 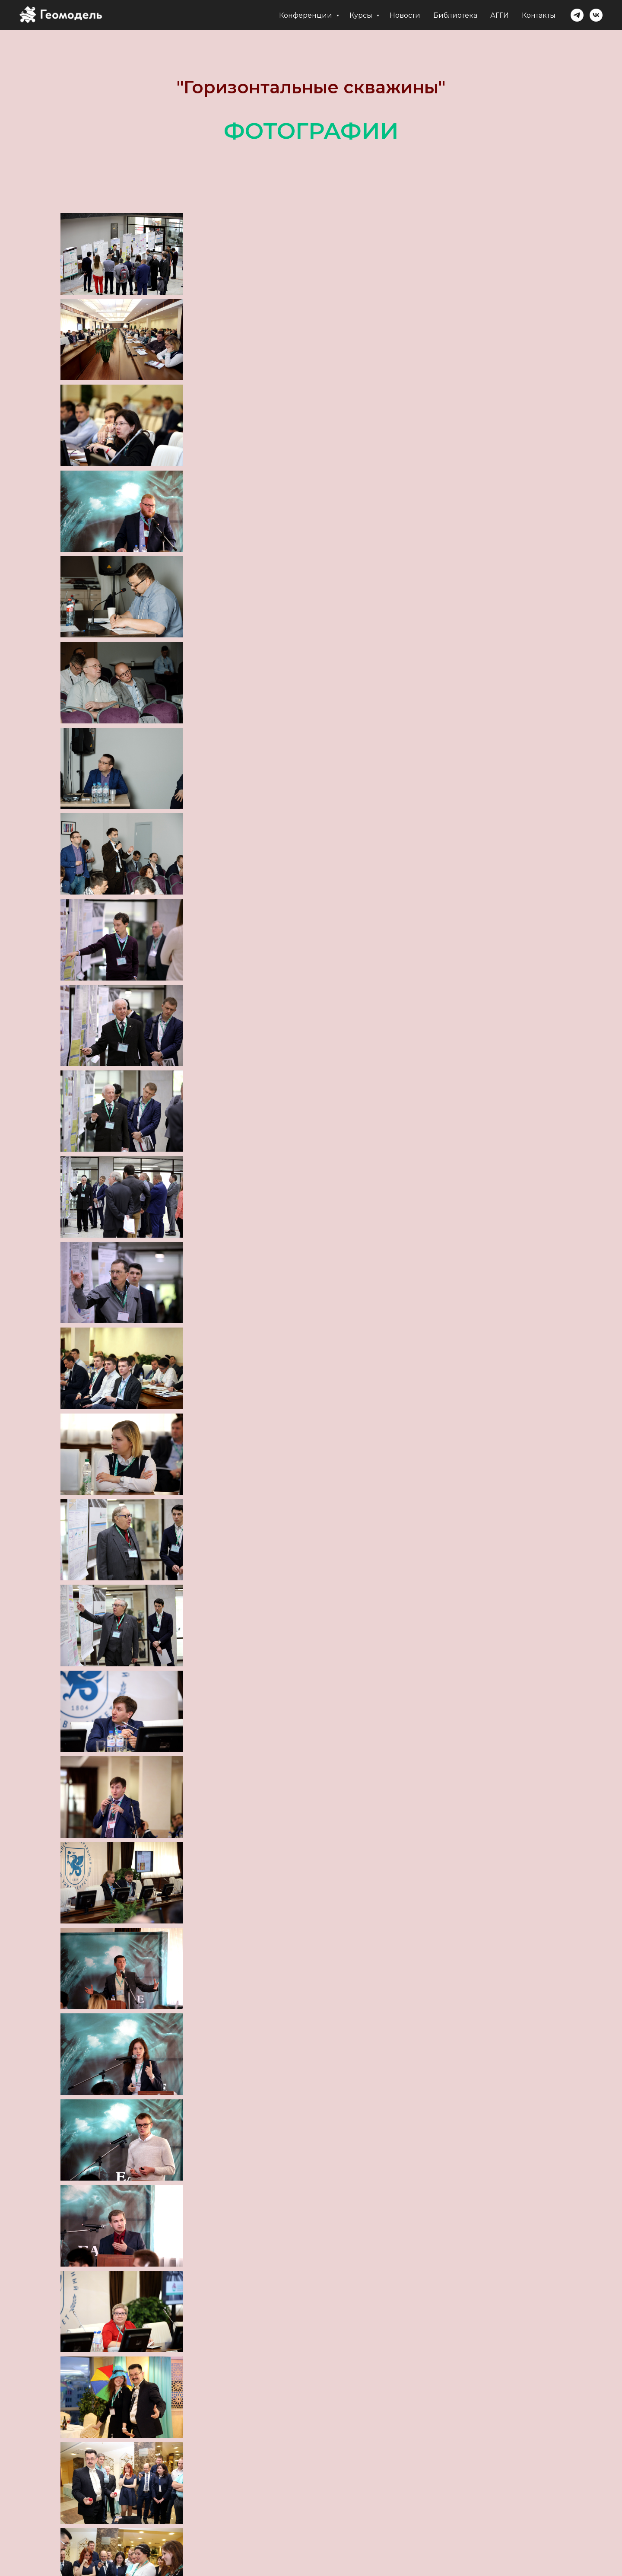 I want to click on Новости, so click(x=405, y=15).